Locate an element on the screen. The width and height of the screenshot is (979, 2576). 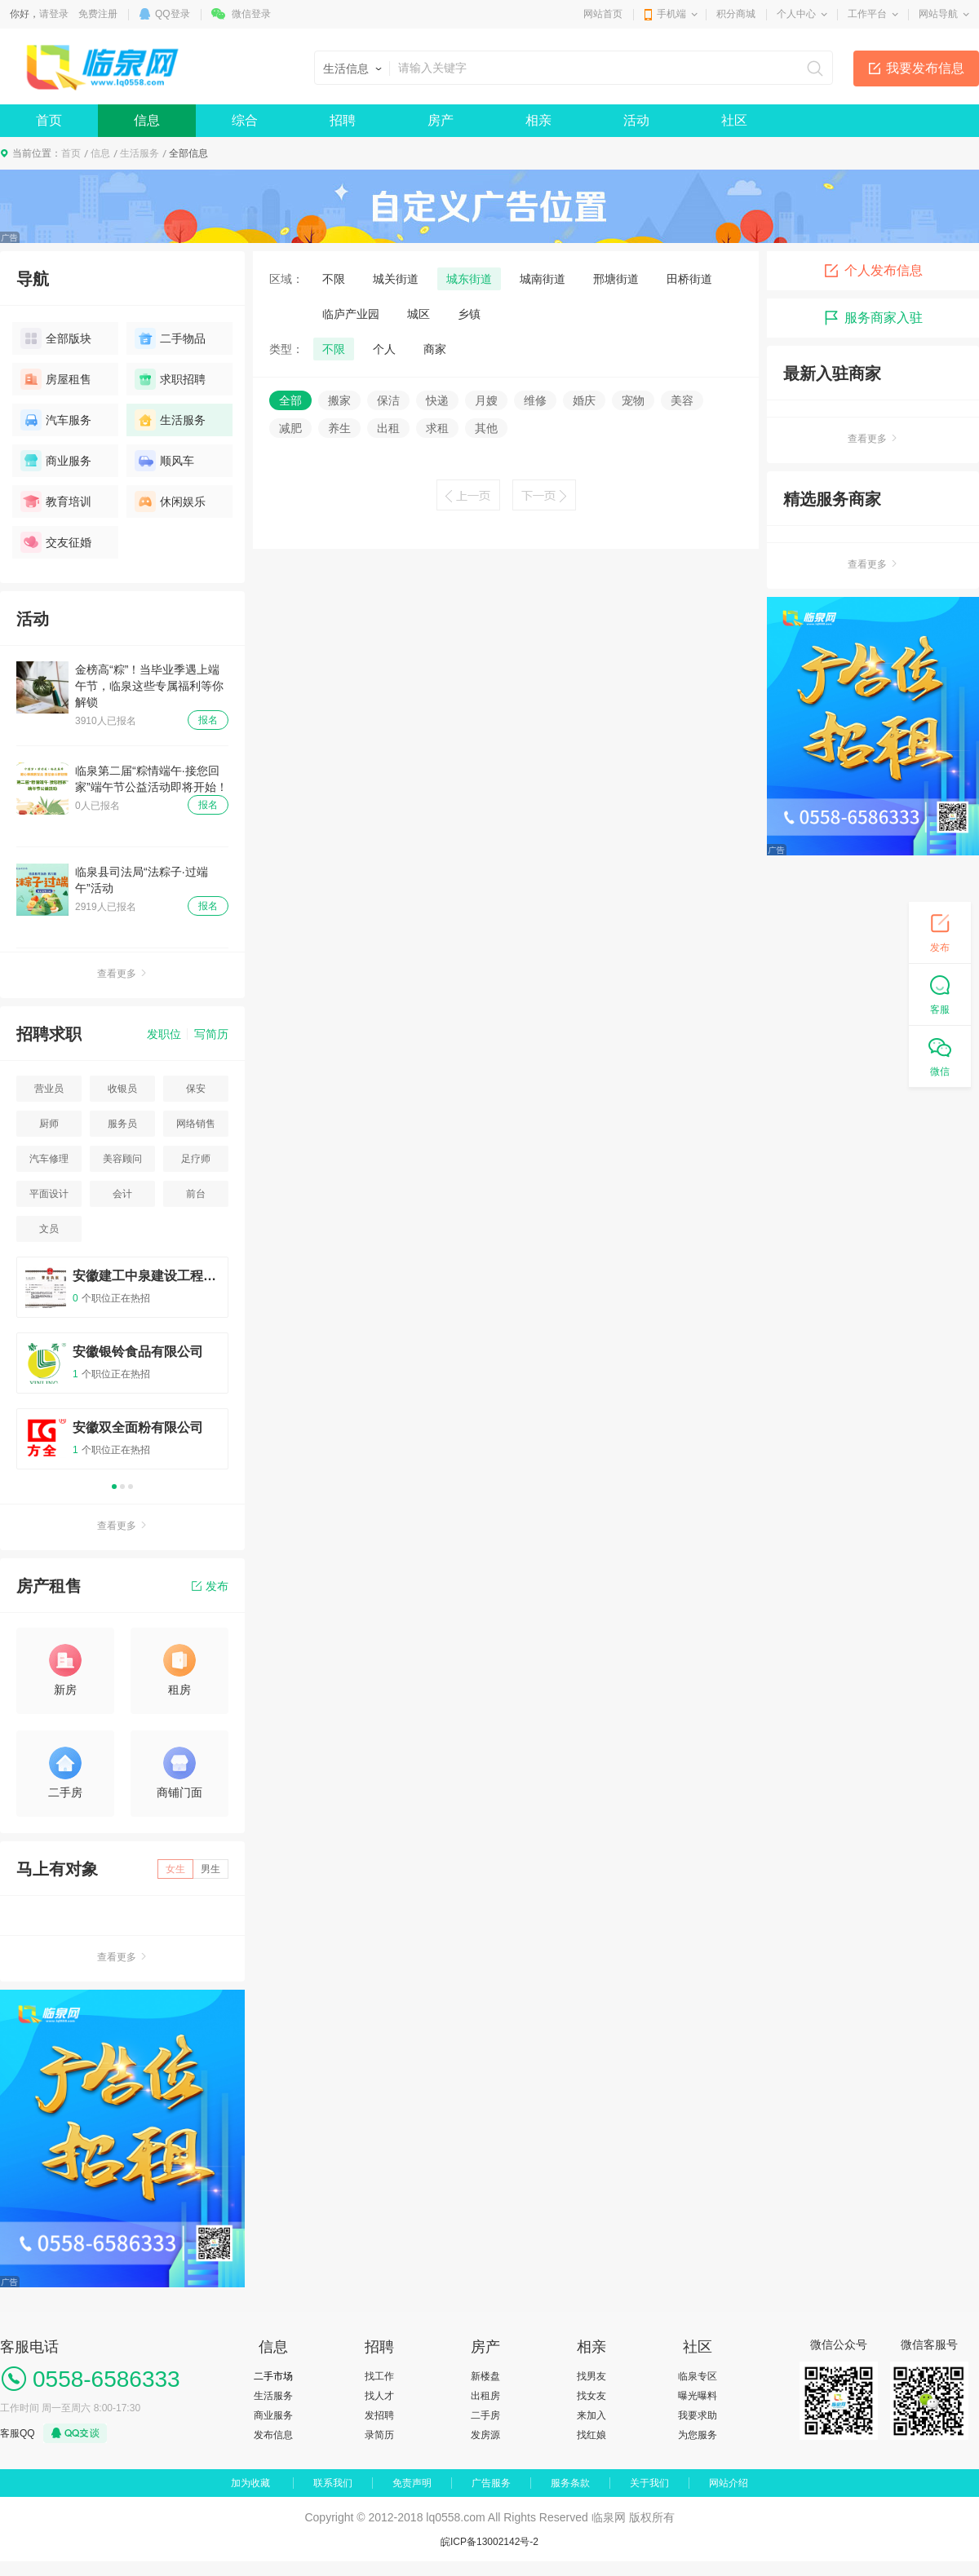
维修 is located at coordinates (535, 400).